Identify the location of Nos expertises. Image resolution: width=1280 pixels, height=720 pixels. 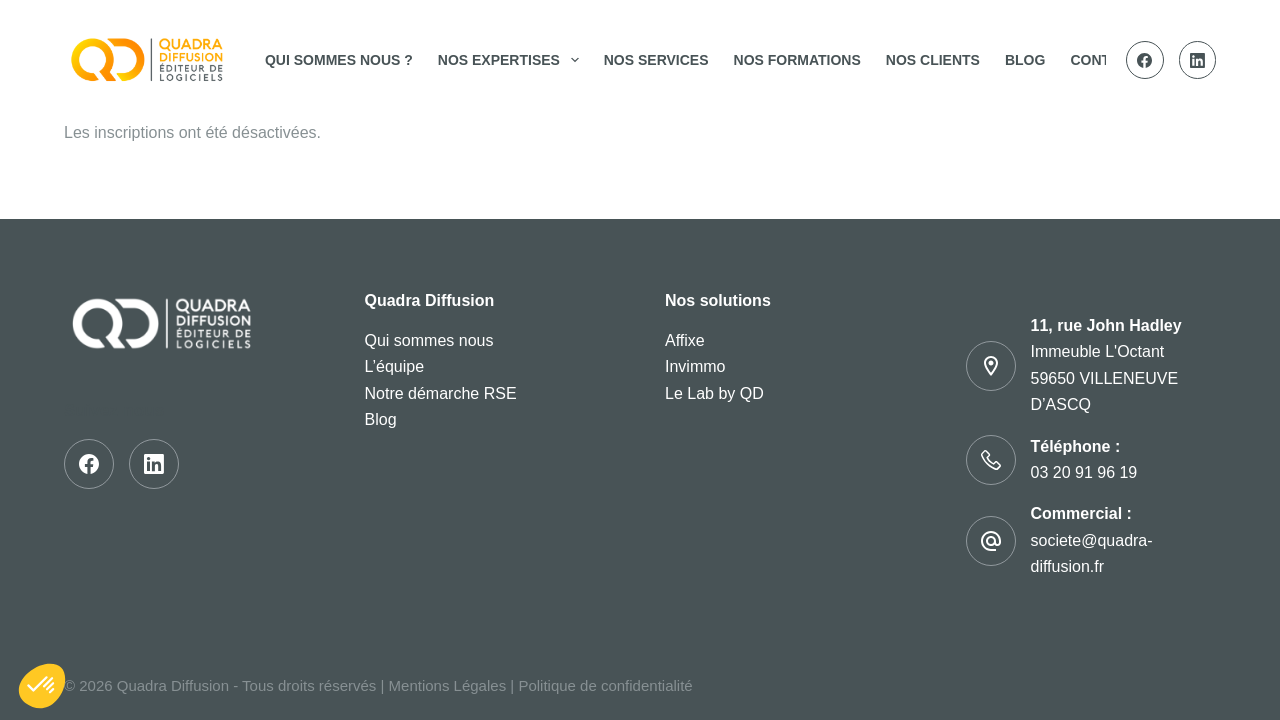
(512, 60).